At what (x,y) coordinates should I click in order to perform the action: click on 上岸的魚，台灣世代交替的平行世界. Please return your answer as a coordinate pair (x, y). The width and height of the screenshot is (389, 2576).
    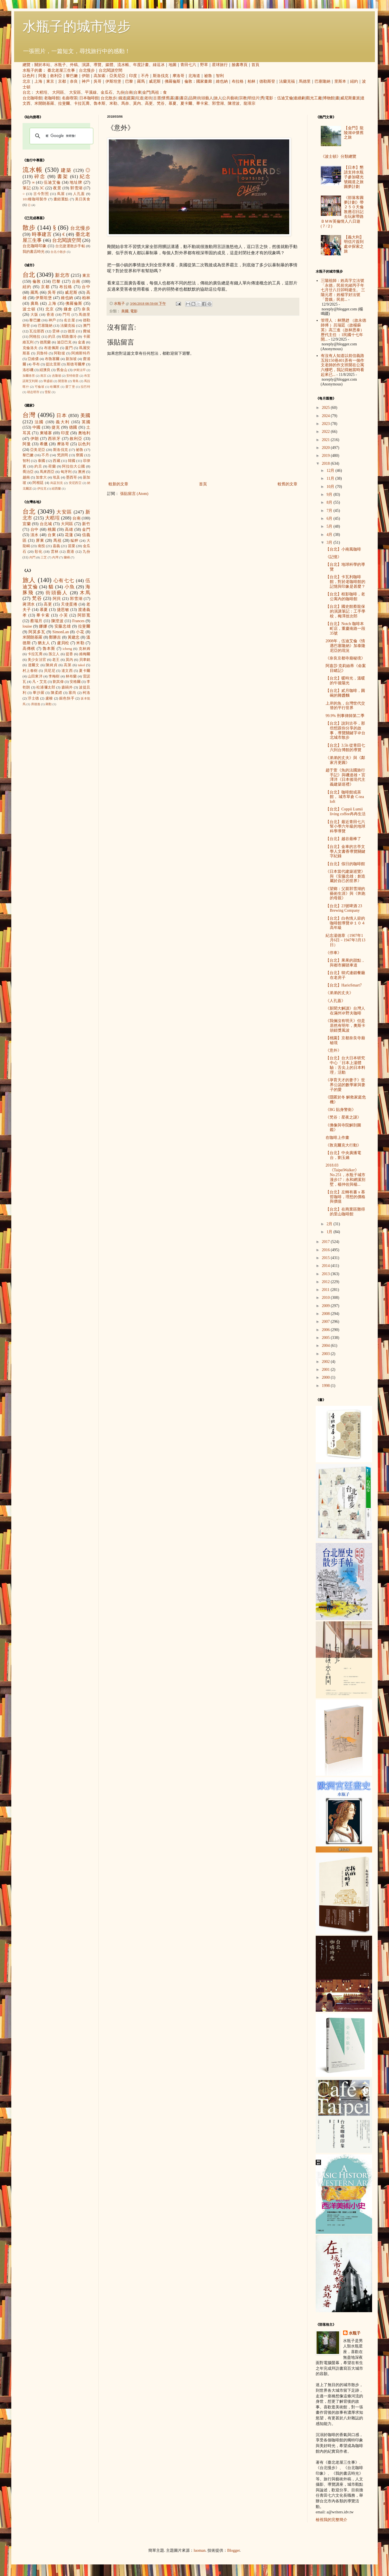
    Looking at the image, I should click on (345, 705).